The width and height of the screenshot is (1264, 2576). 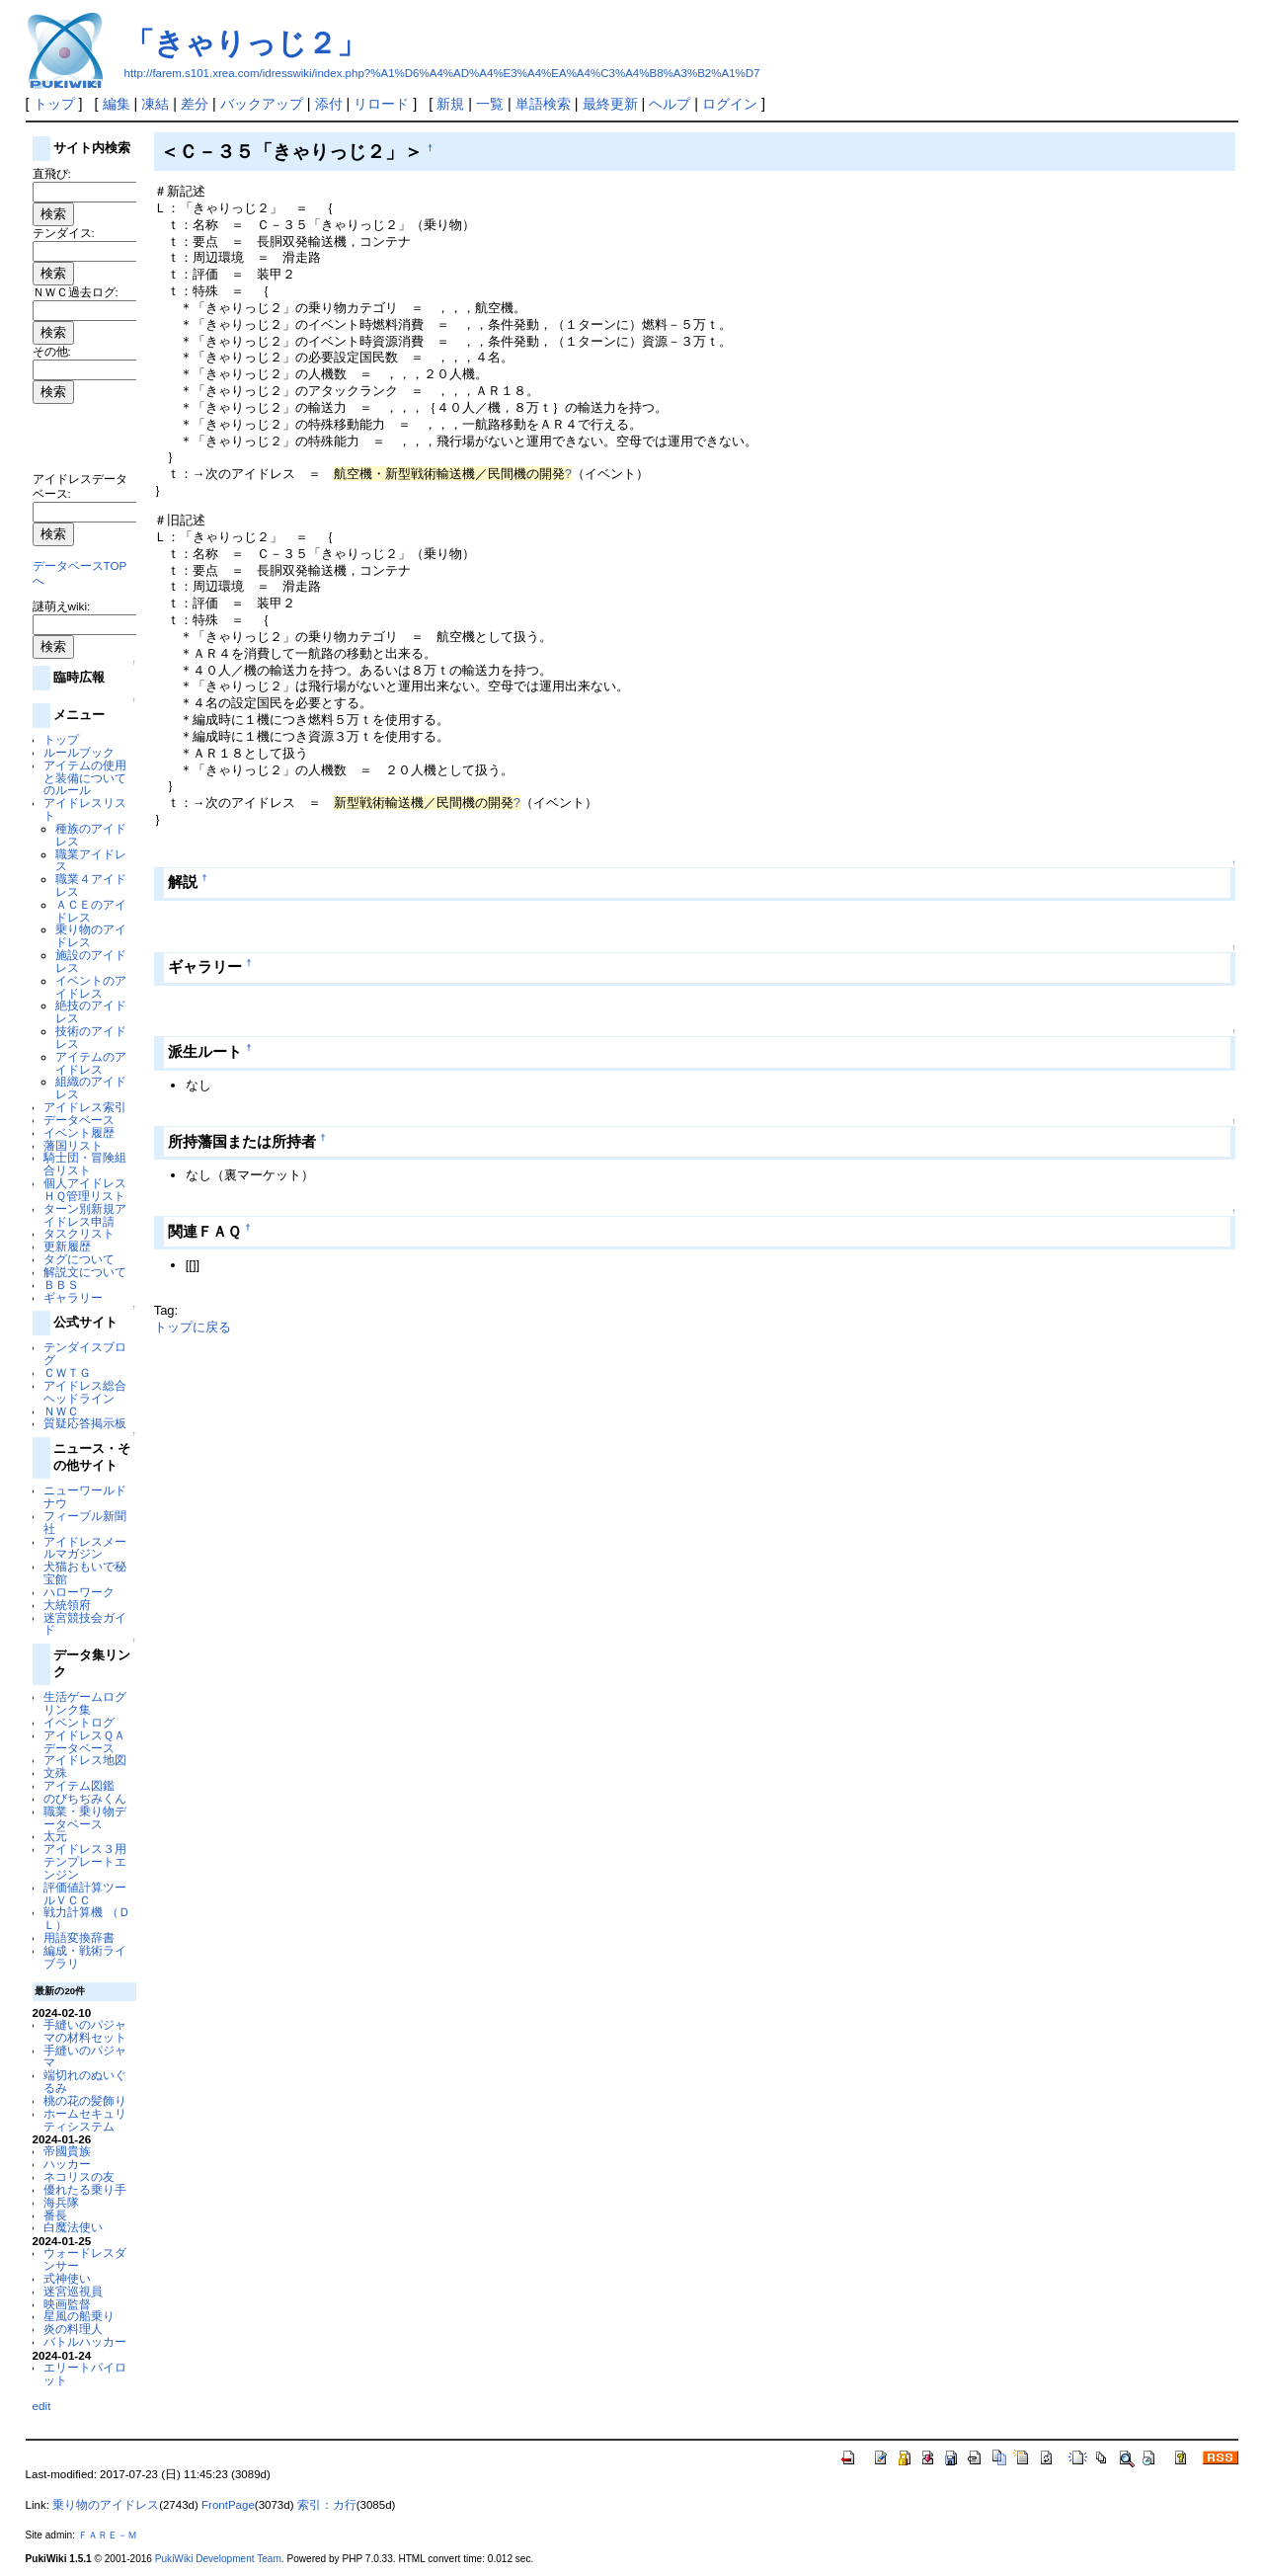 I want to click on 乗り物のアイドレス, so click(x=90, y=935).